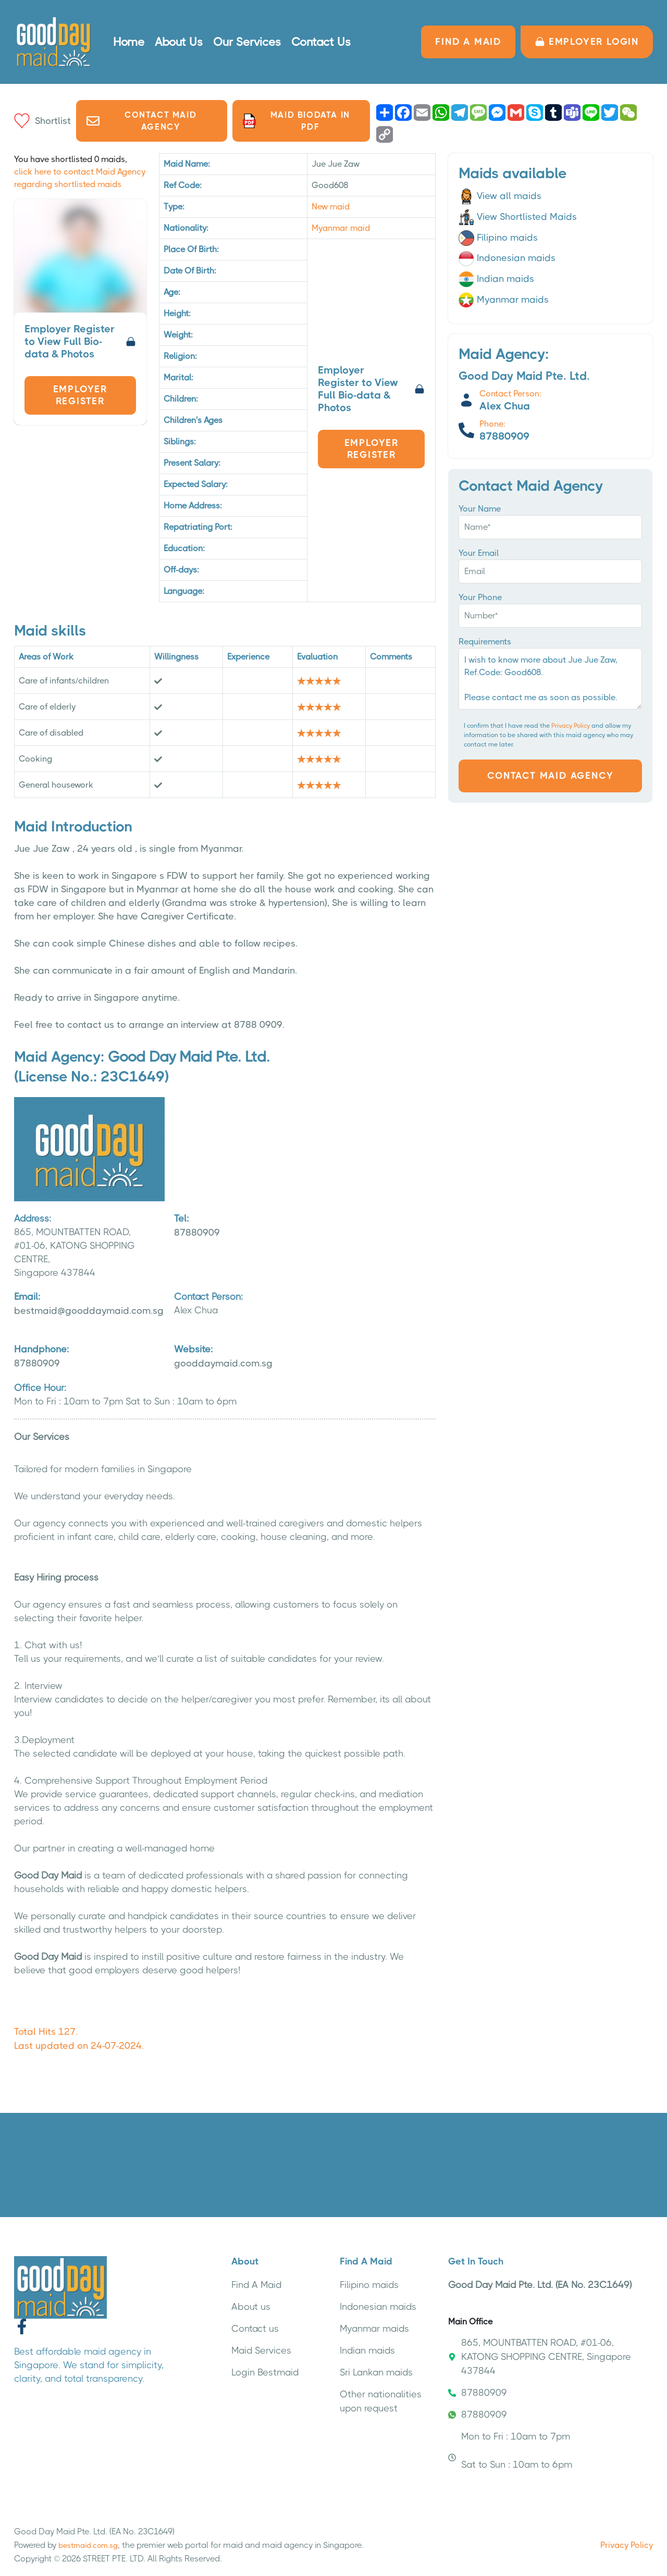  What do you see at coordinates (485, 641) in the screenshot?
I see `Requirements` at bounding box center [485, 641].